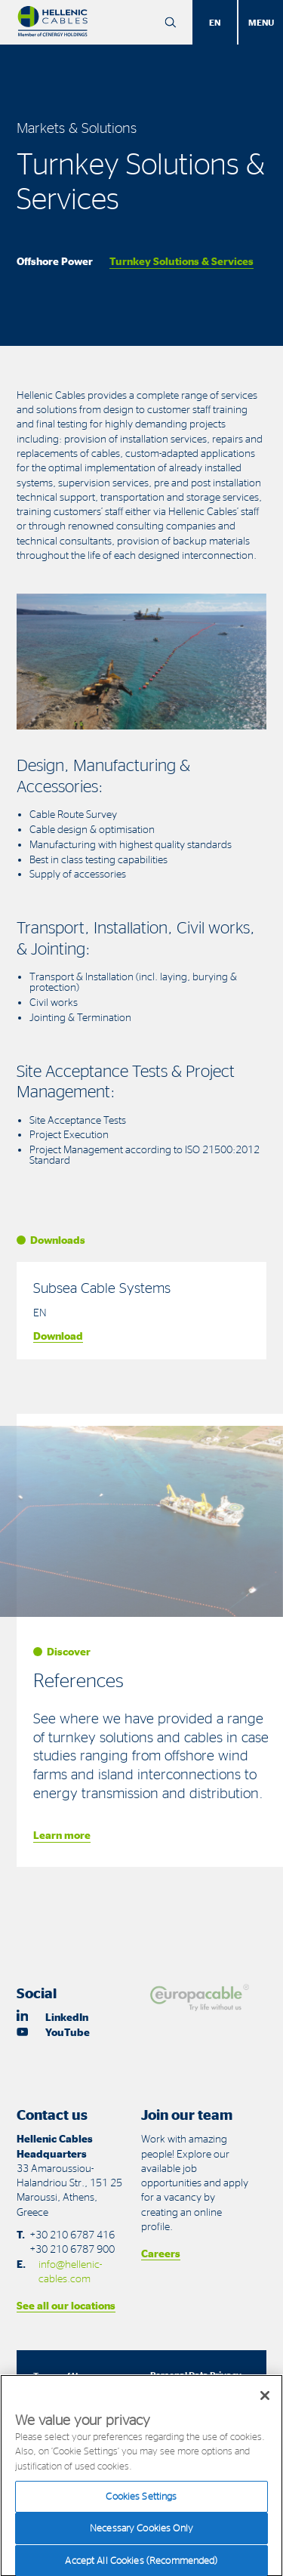 This screenshot has width=283, height=2576. I want to click on Download, so click(58, 1335).